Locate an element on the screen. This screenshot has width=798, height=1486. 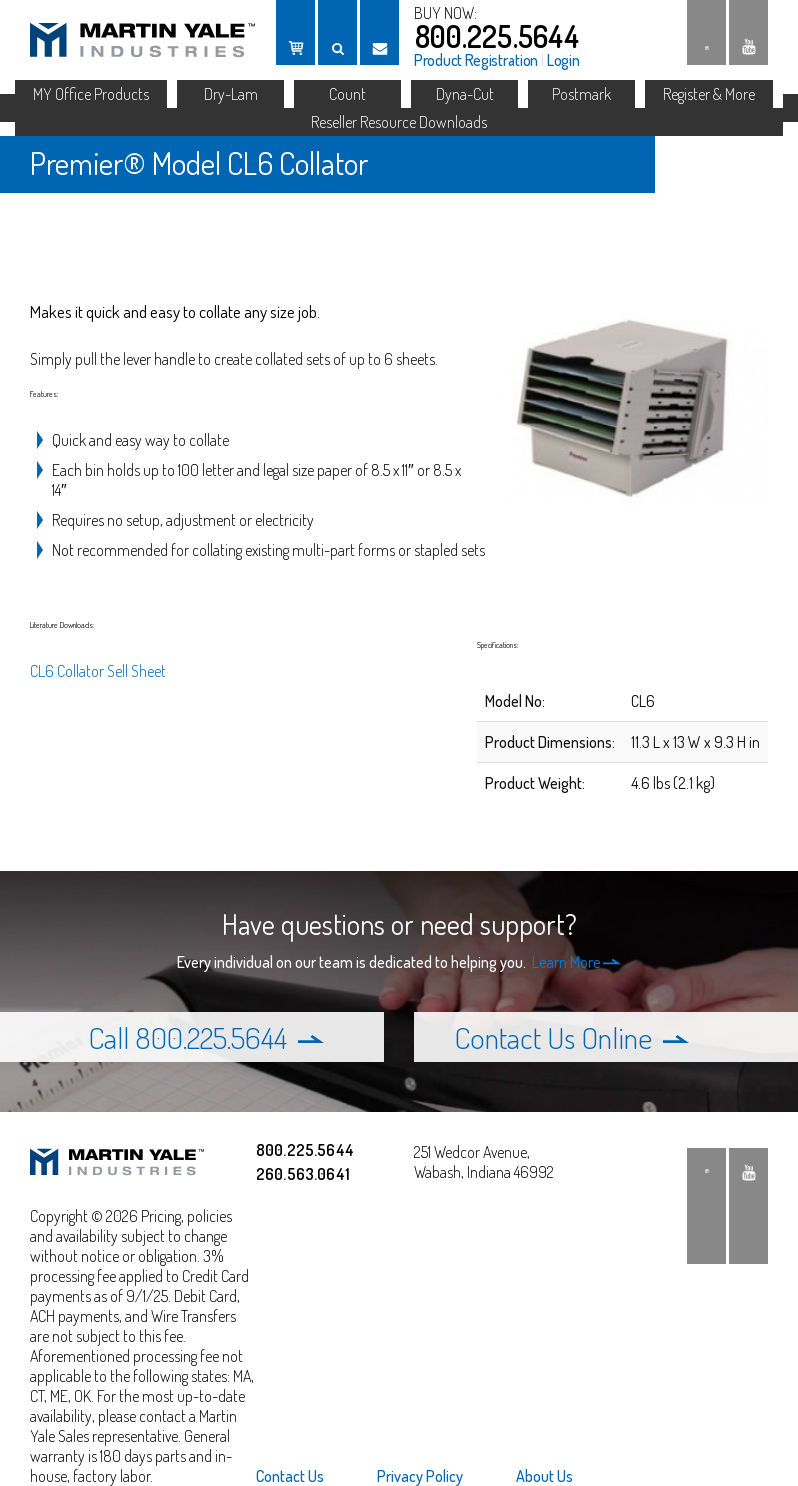
Contact Us Online is located at coordinates (571, 1037).